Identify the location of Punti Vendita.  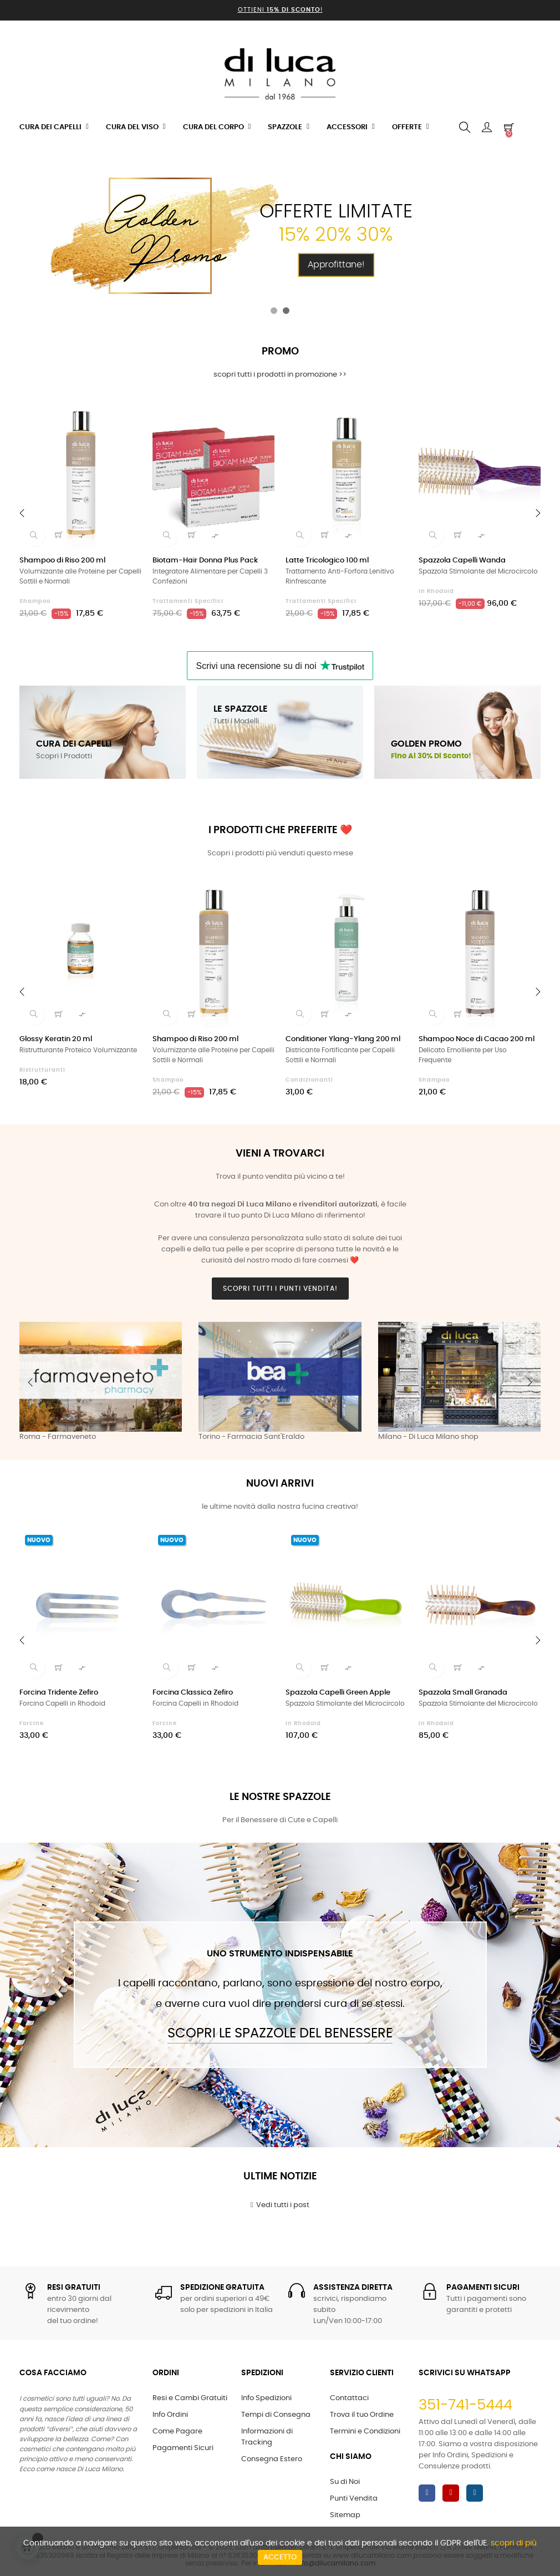
(354, 2498).